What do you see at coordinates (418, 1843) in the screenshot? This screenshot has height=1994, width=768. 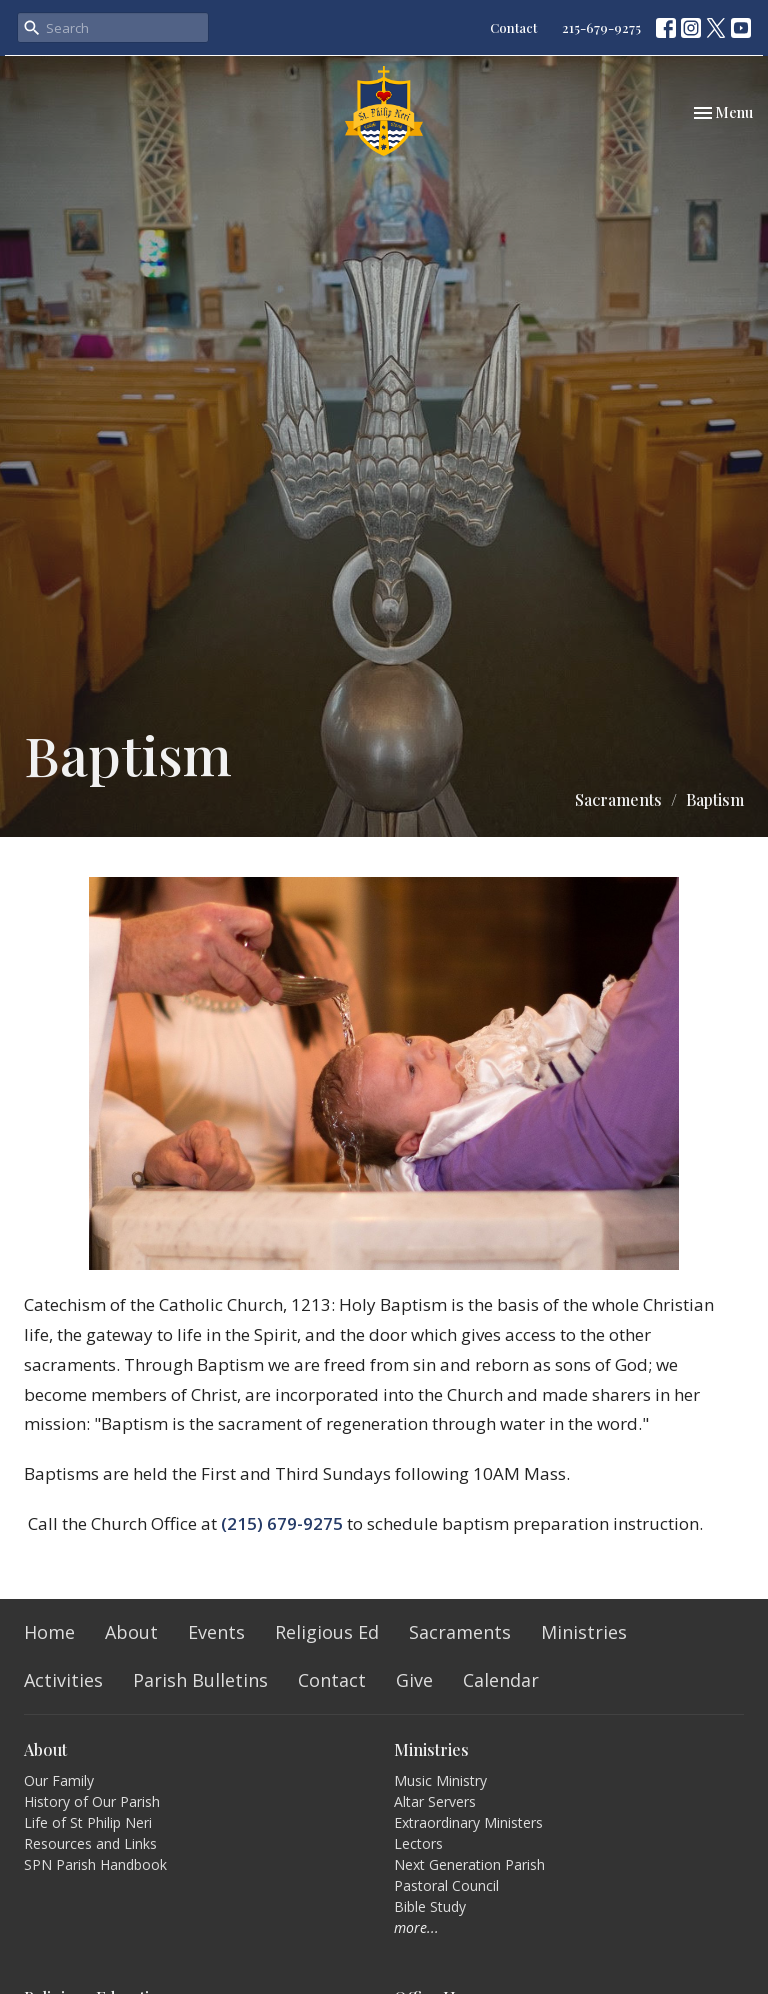 I see `Lectors` at bounding box center [418, 1843].